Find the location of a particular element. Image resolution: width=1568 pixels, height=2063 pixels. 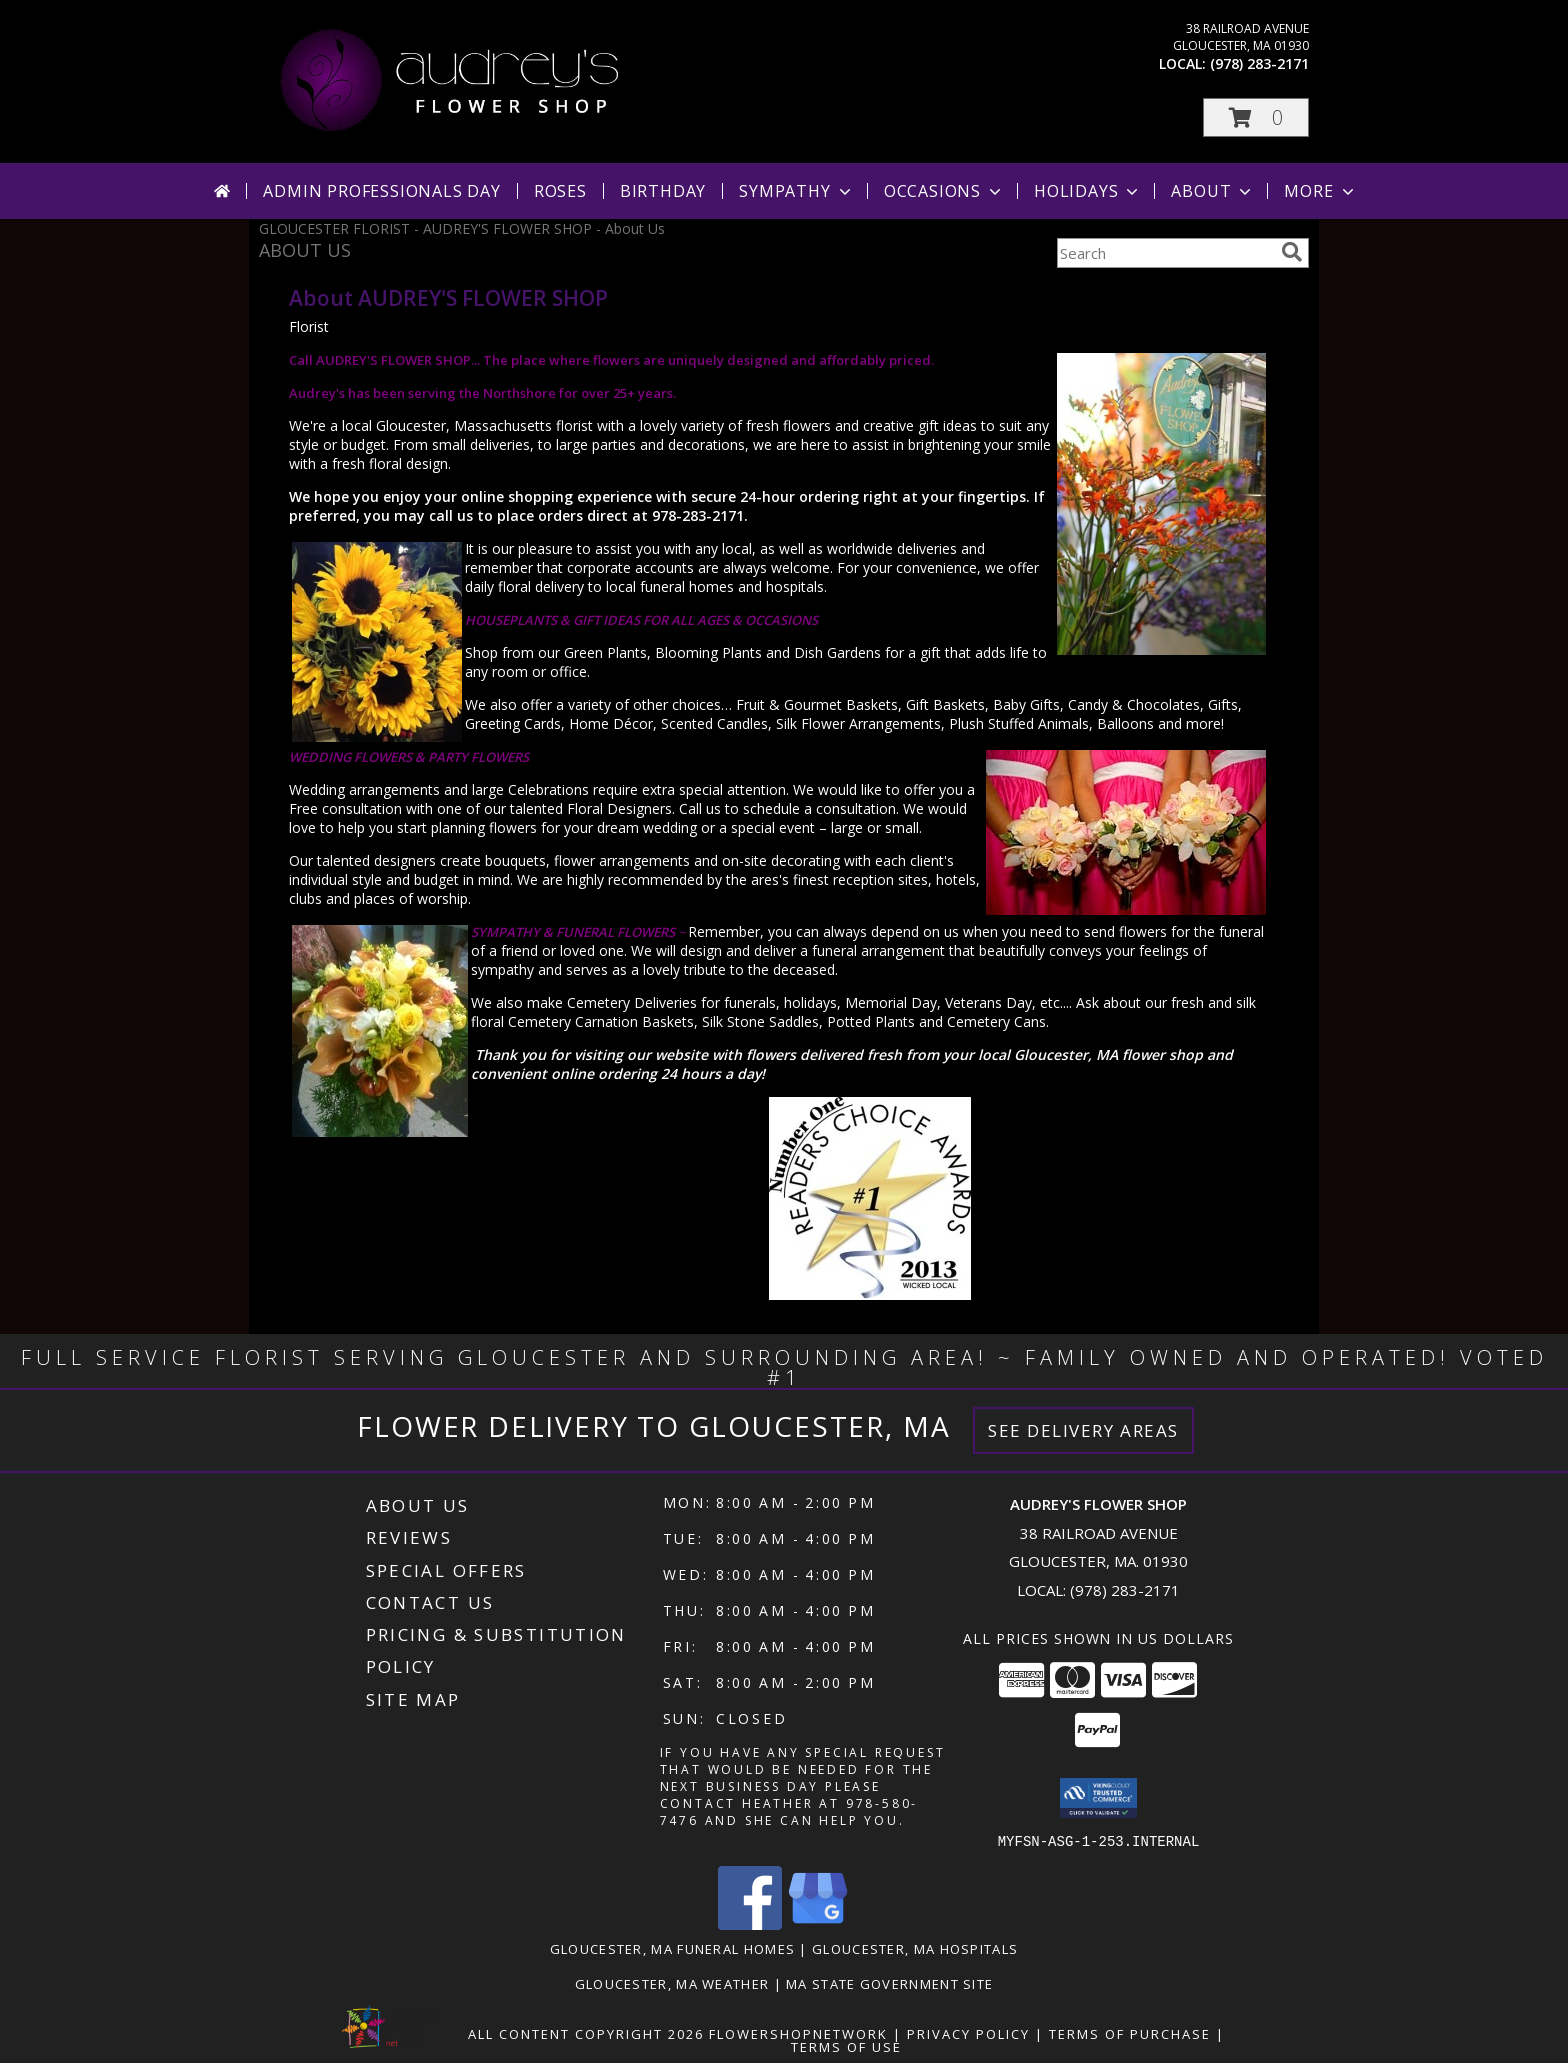

[Product Search] is located at coordinates (1165, 253).